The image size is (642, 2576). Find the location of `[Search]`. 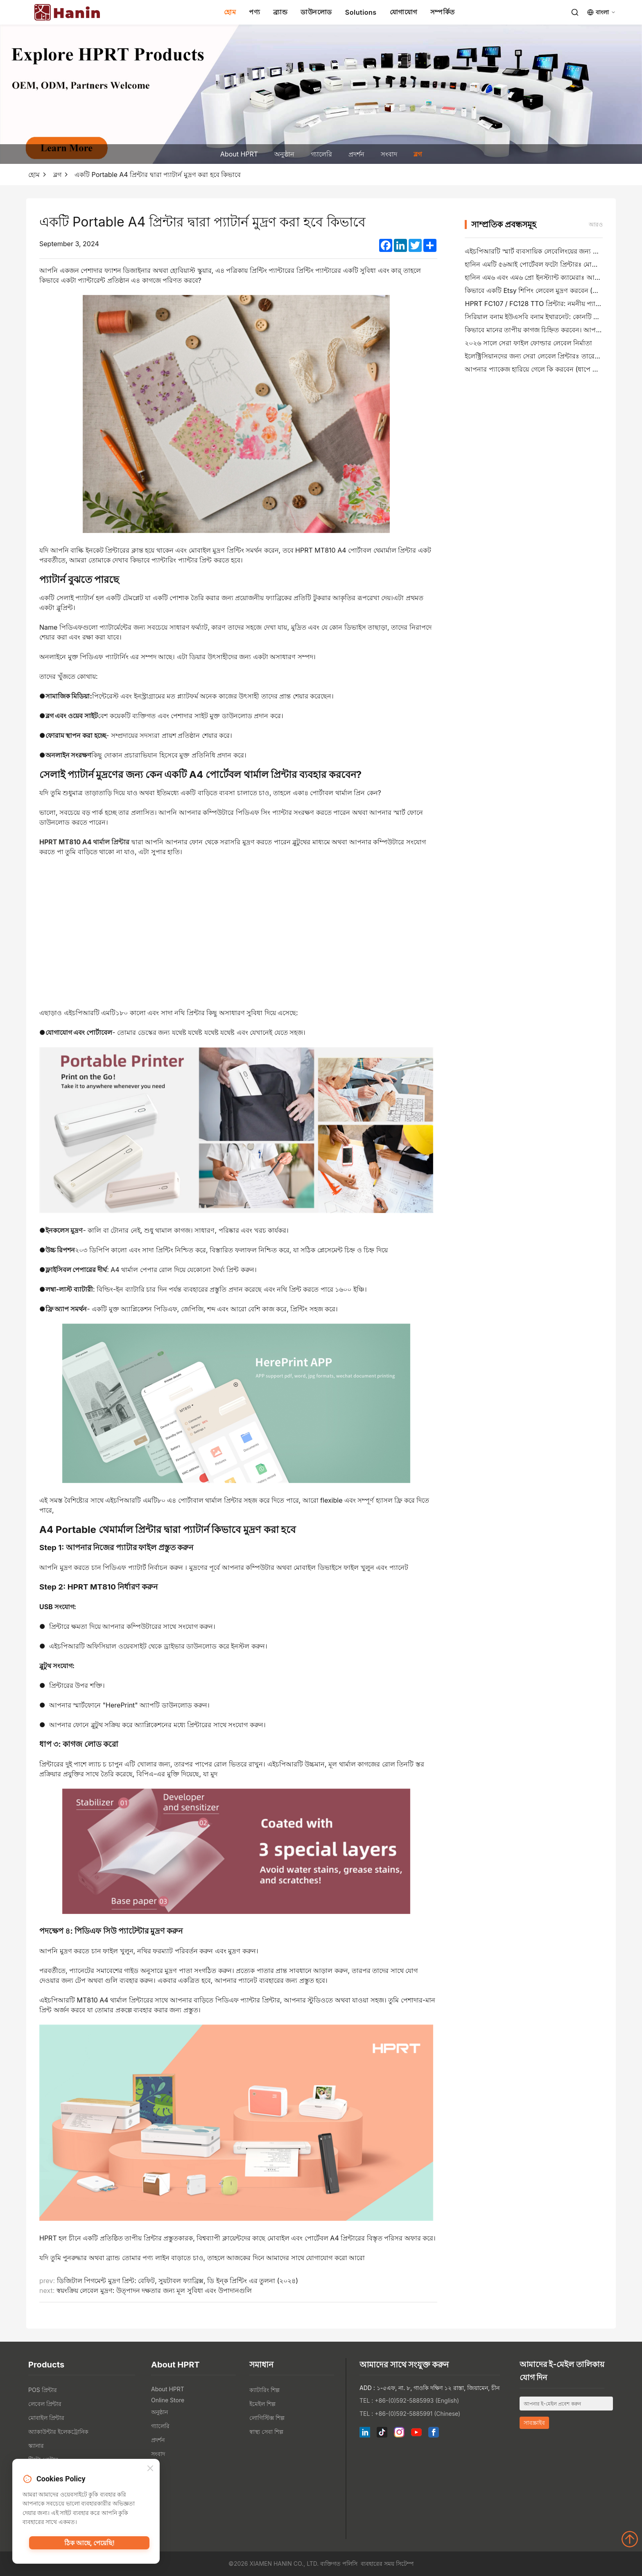

[Search] is located at coordinates (575, 12).